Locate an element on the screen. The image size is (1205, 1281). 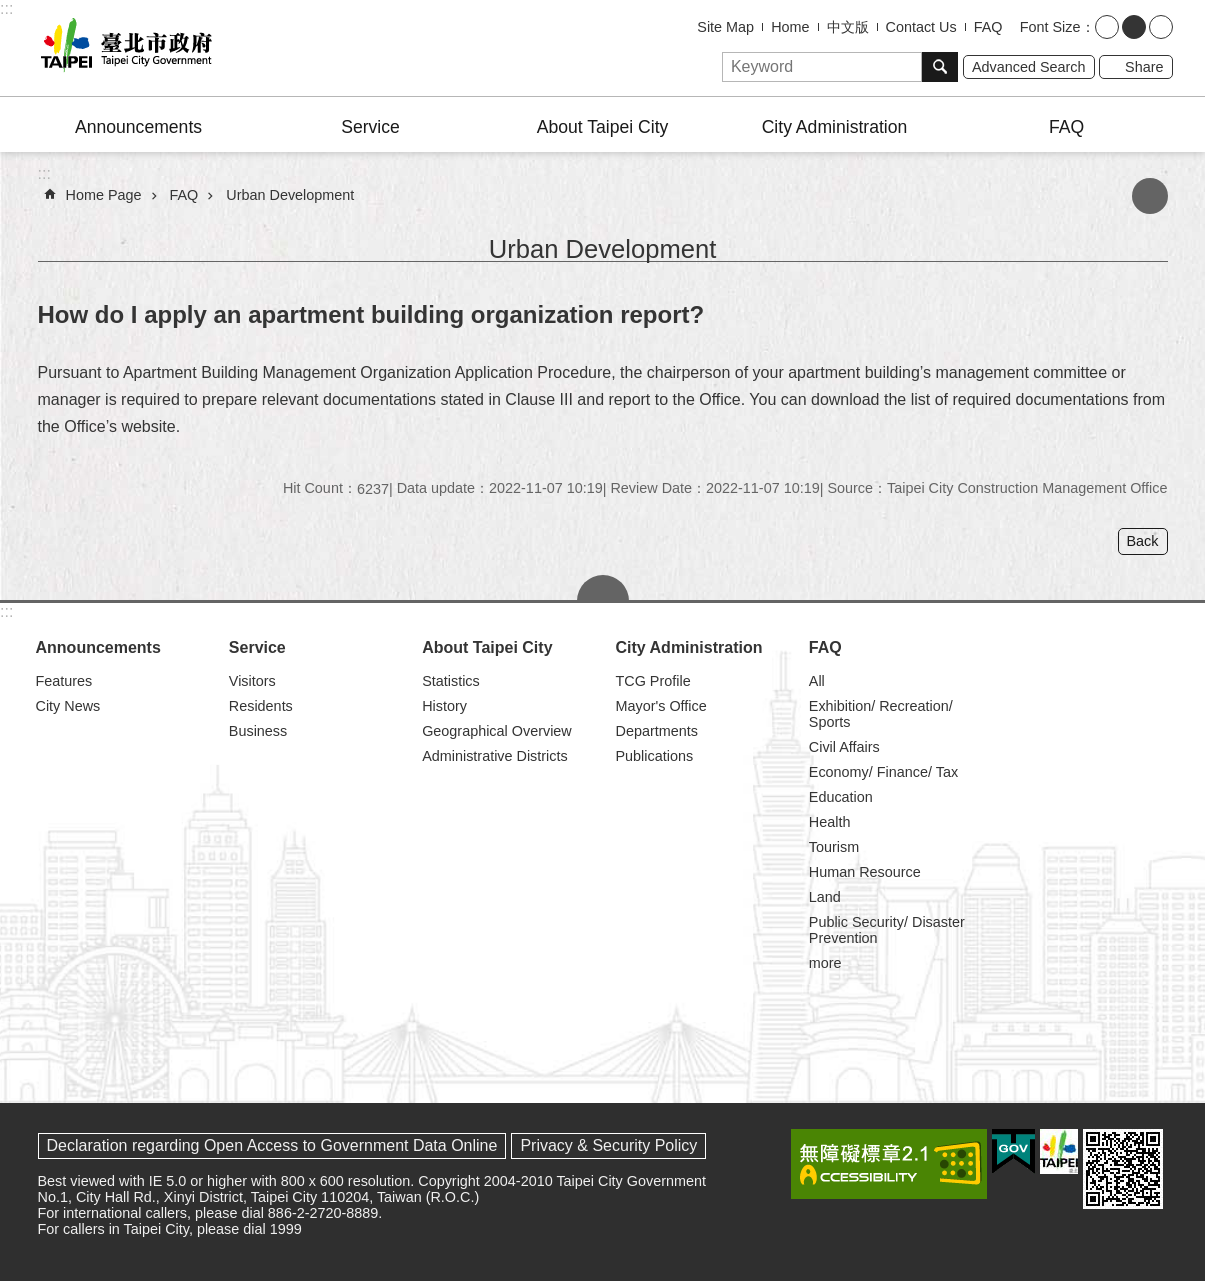
small [button] is located at coordinates (1107, 27).